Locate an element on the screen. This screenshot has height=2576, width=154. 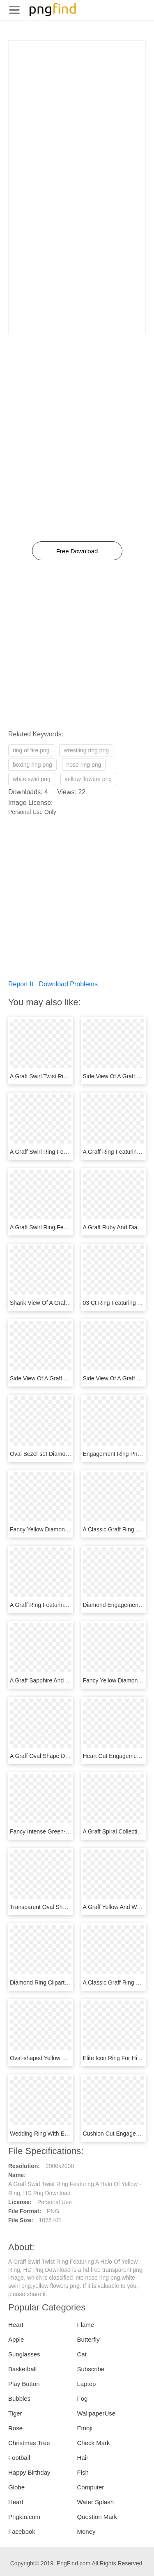
Heart is located at coordinates (15, 2324).